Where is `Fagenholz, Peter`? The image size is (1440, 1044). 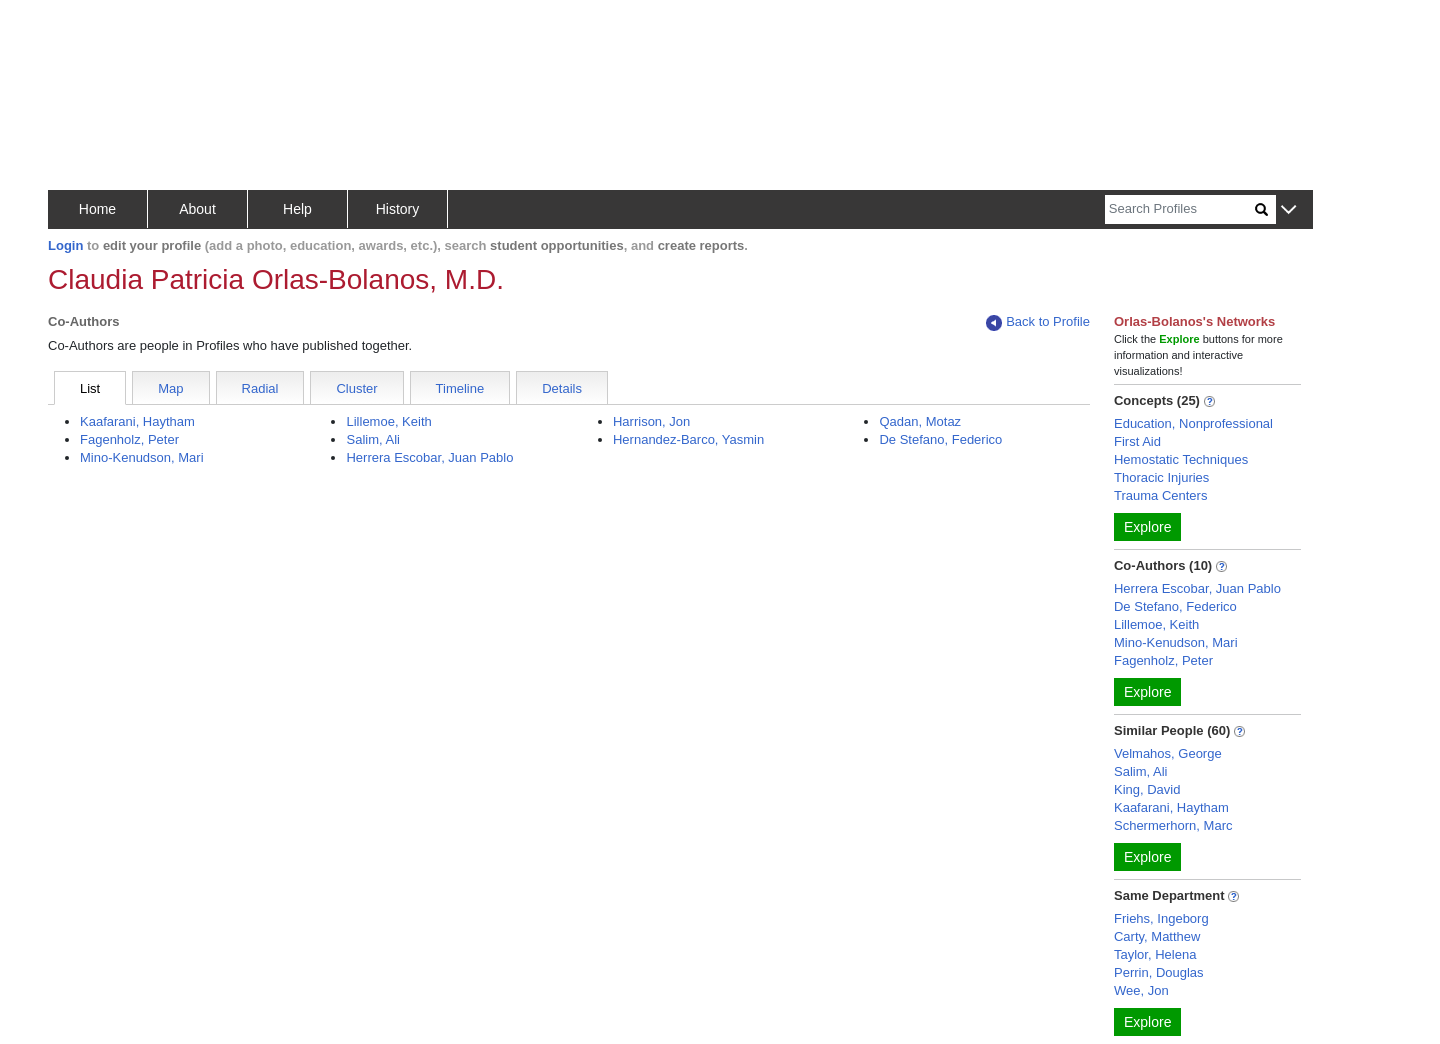 Fagenholz, Peter is located at coordinates (129, 439).